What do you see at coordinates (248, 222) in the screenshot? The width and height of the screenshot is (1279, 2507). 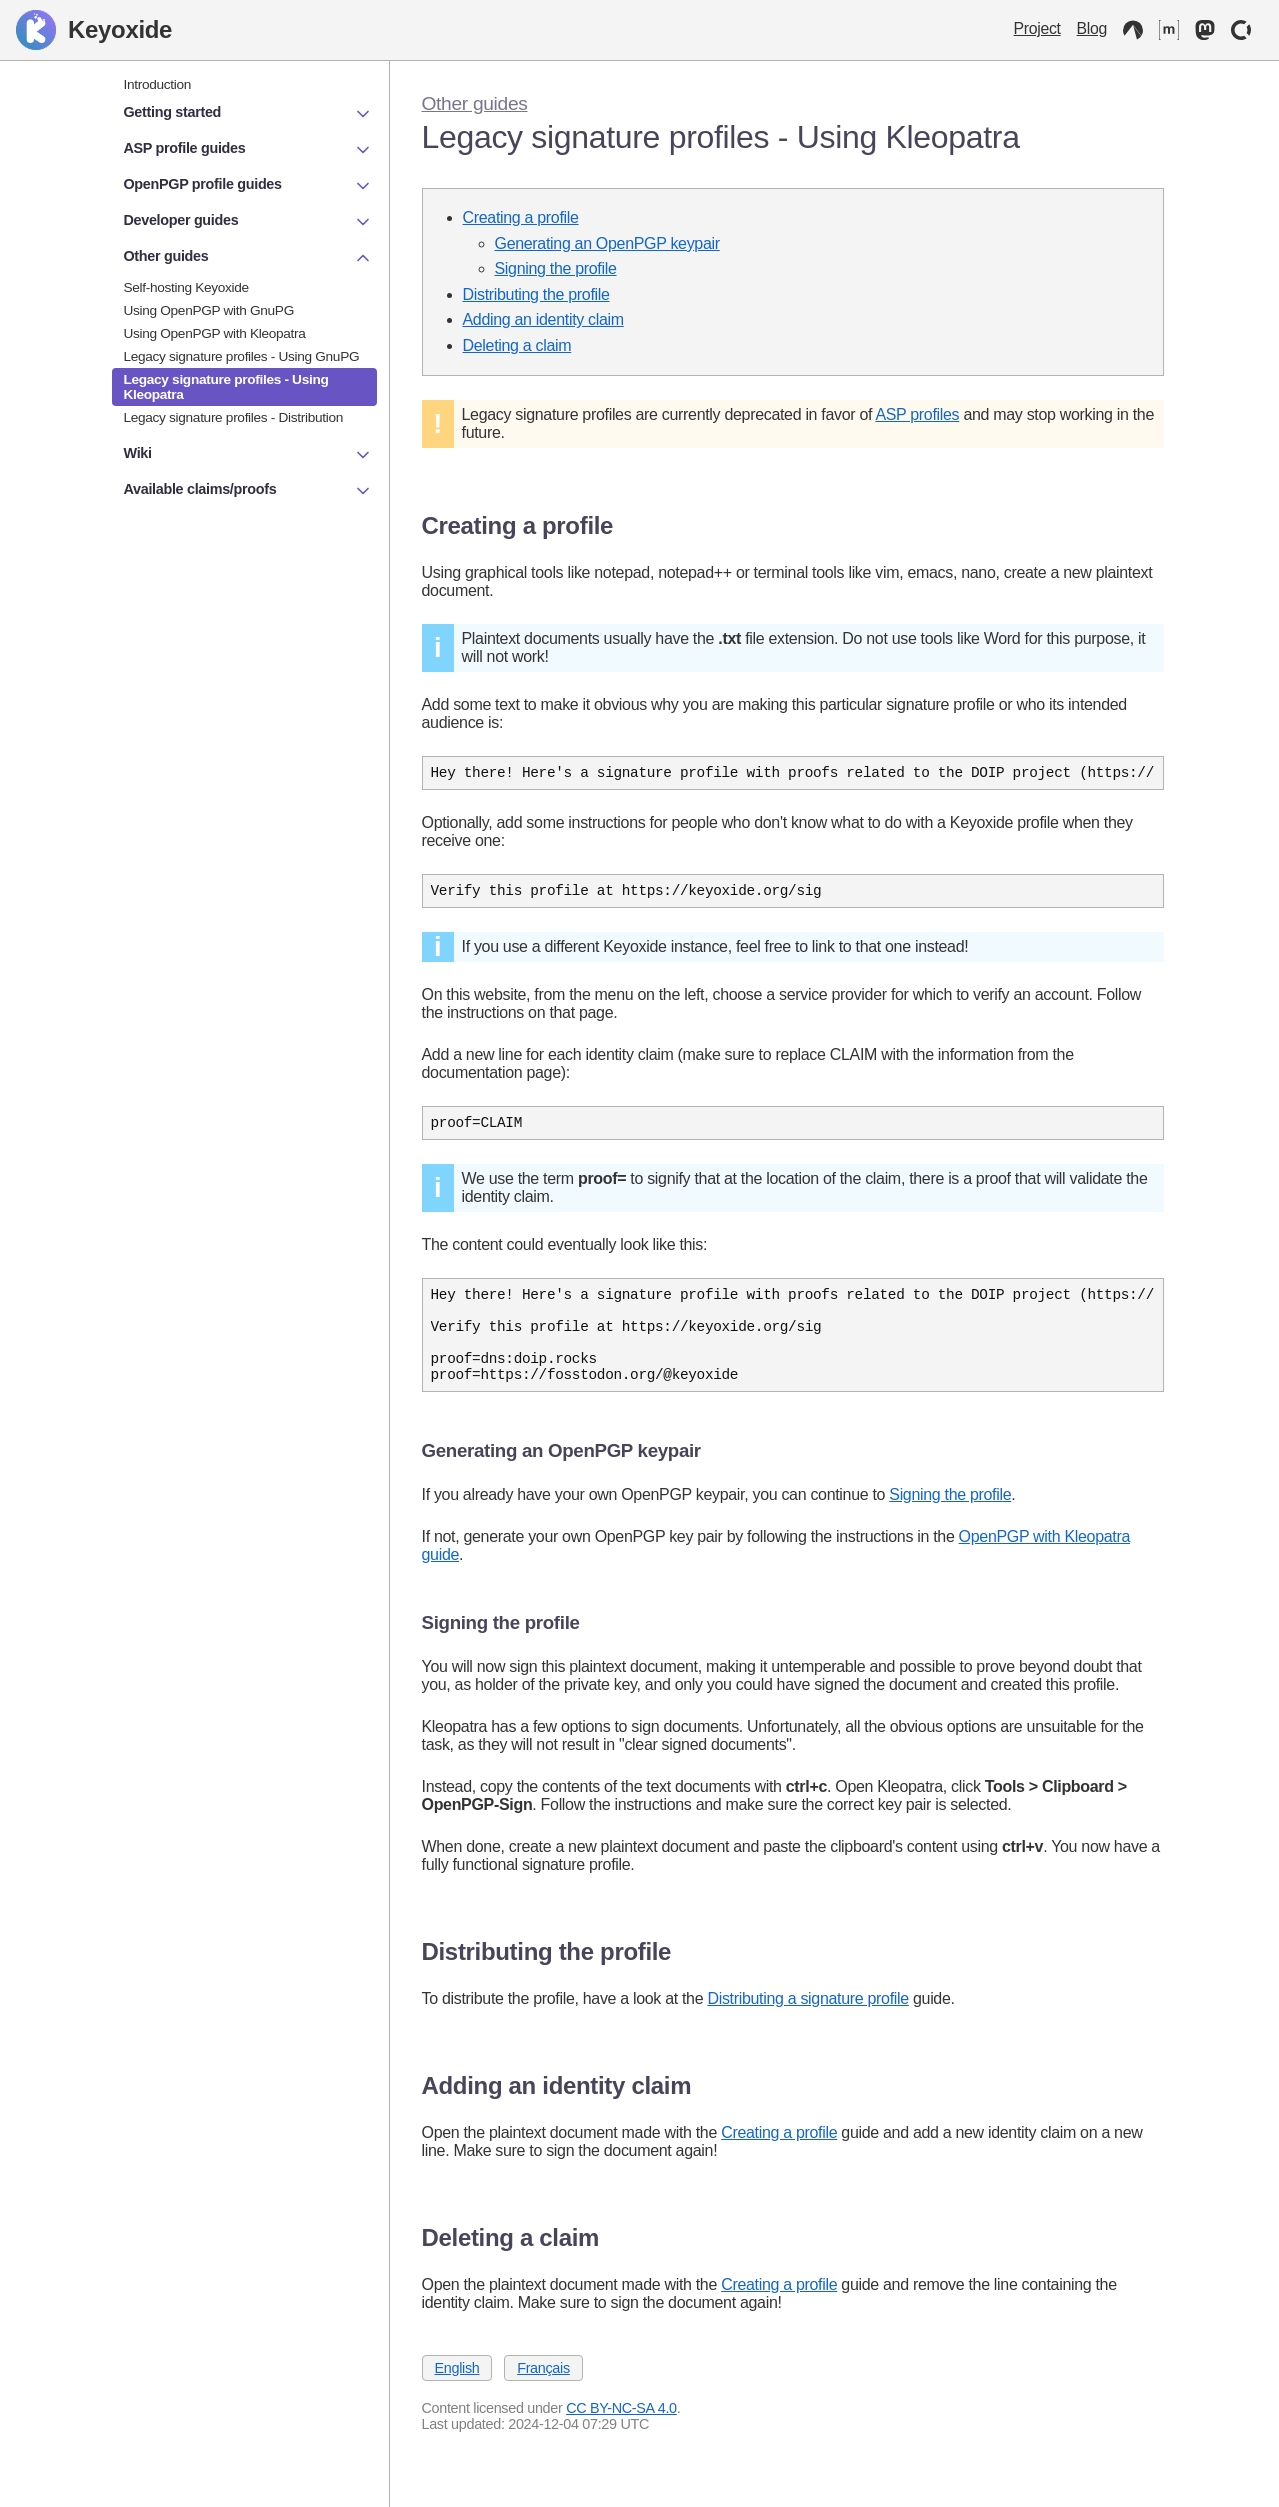 I see `Developer guides` at bounding box center [248, 222].